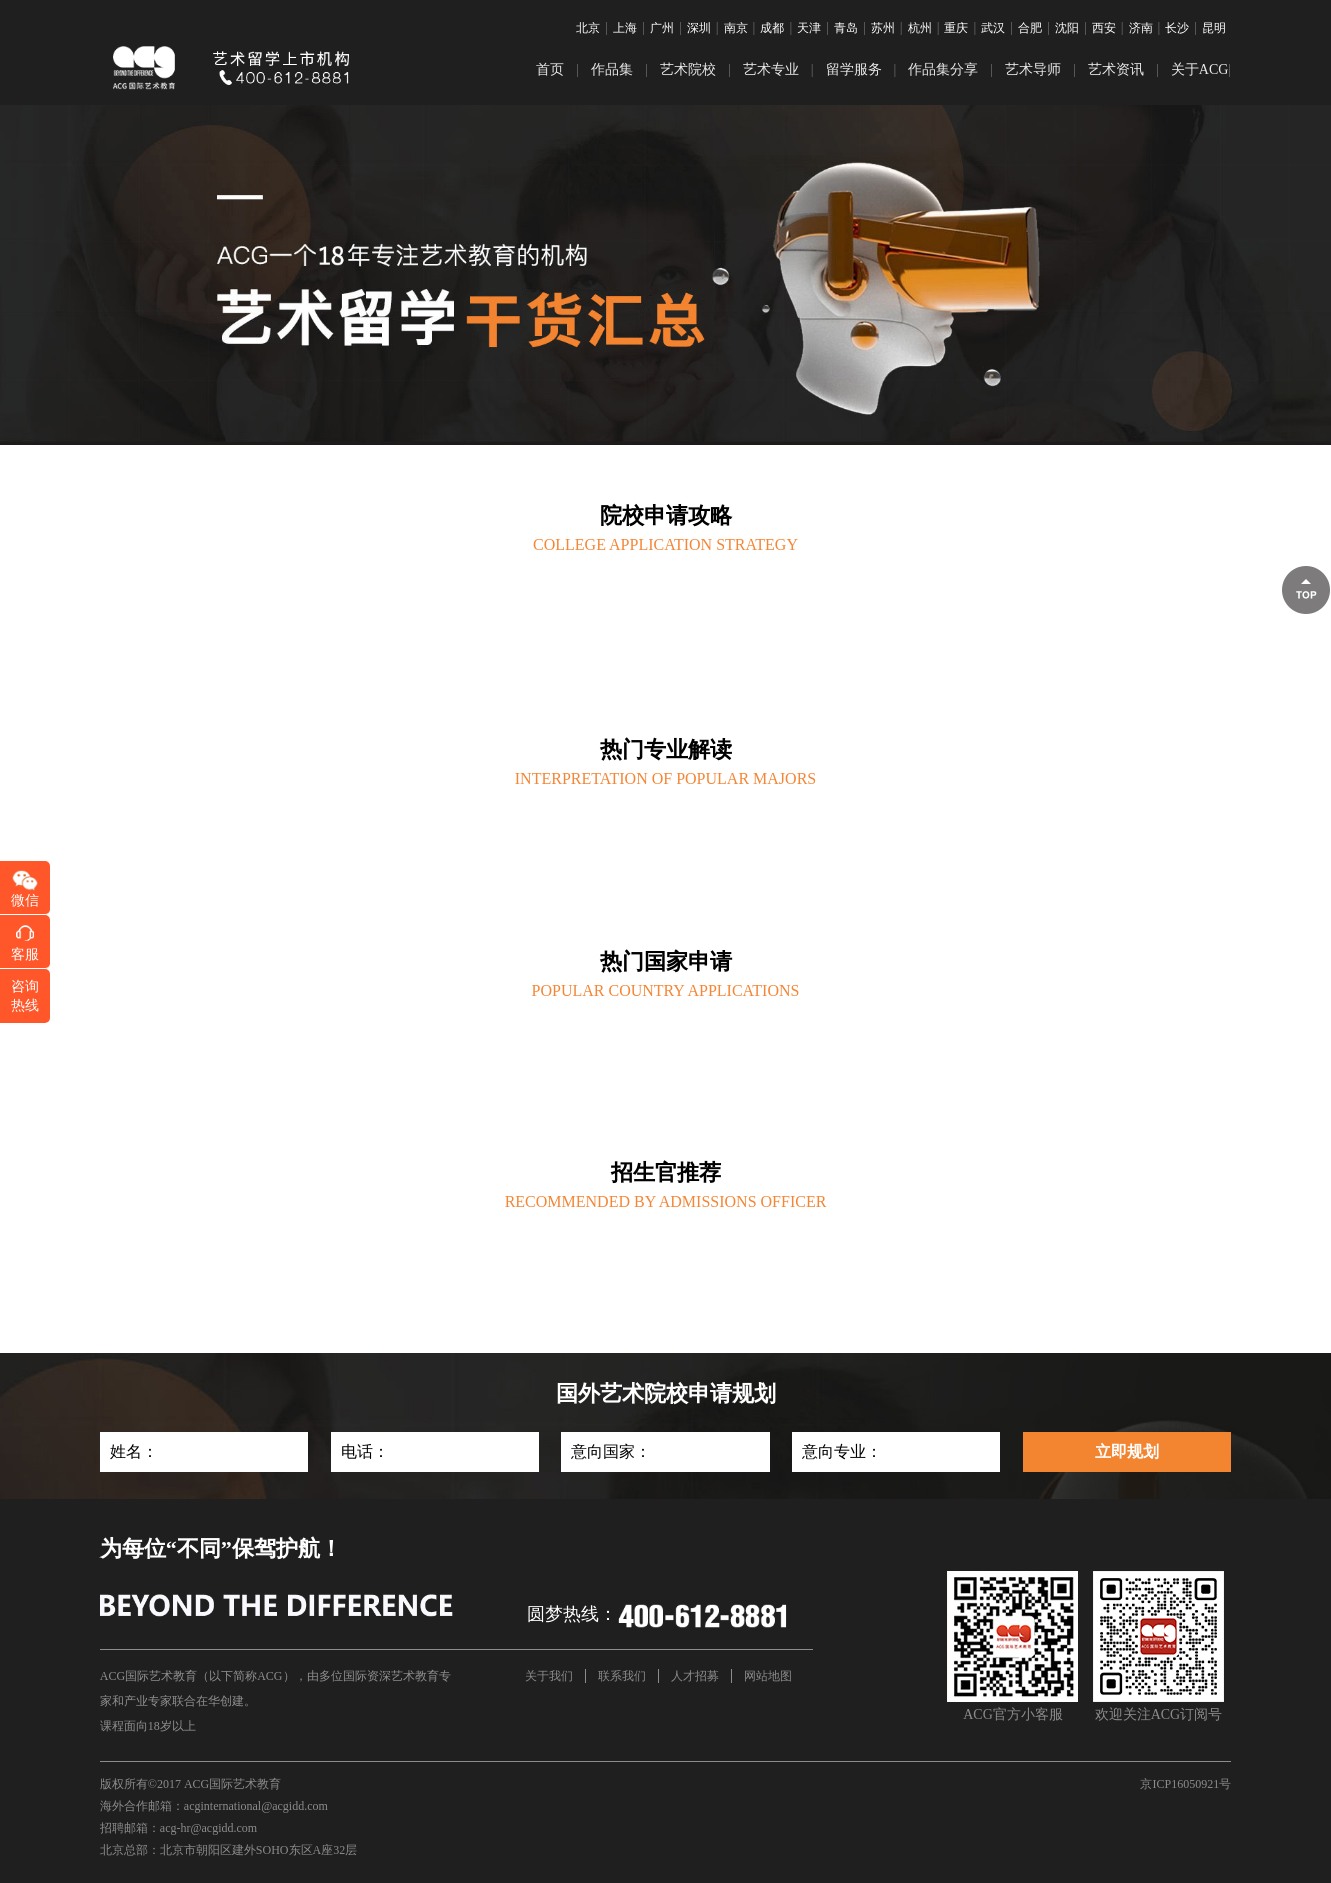 The height and width of the screenshot is (1883, 1331). What do you see at coordinates (1116, 69) in the screenshot?
I see `艺术资讯` at bounding box center [1116, 69].